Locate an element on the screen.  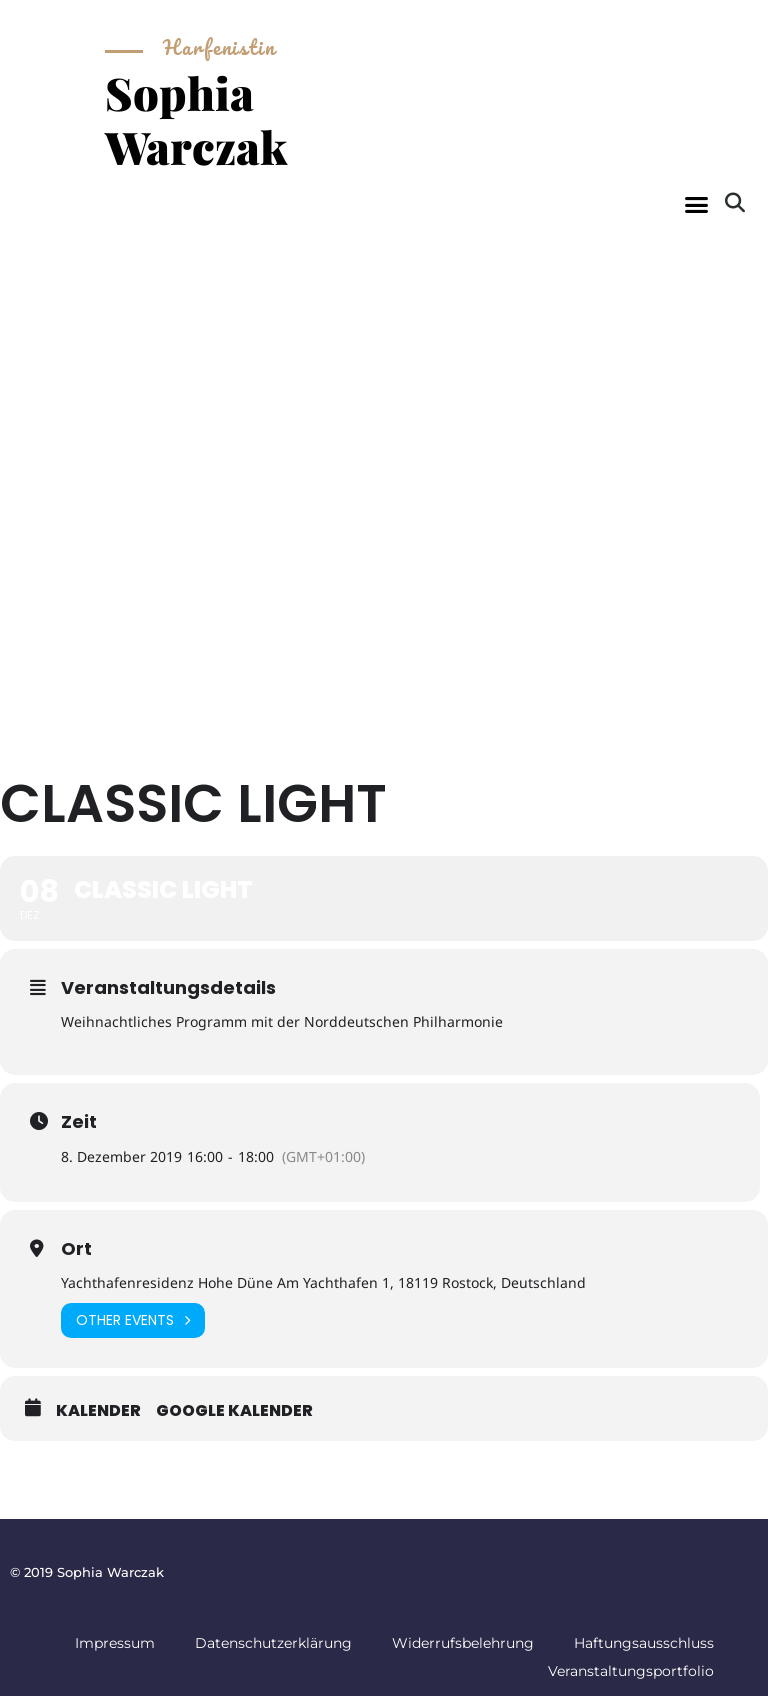
Kalender is located at coordinates (98, 1411).